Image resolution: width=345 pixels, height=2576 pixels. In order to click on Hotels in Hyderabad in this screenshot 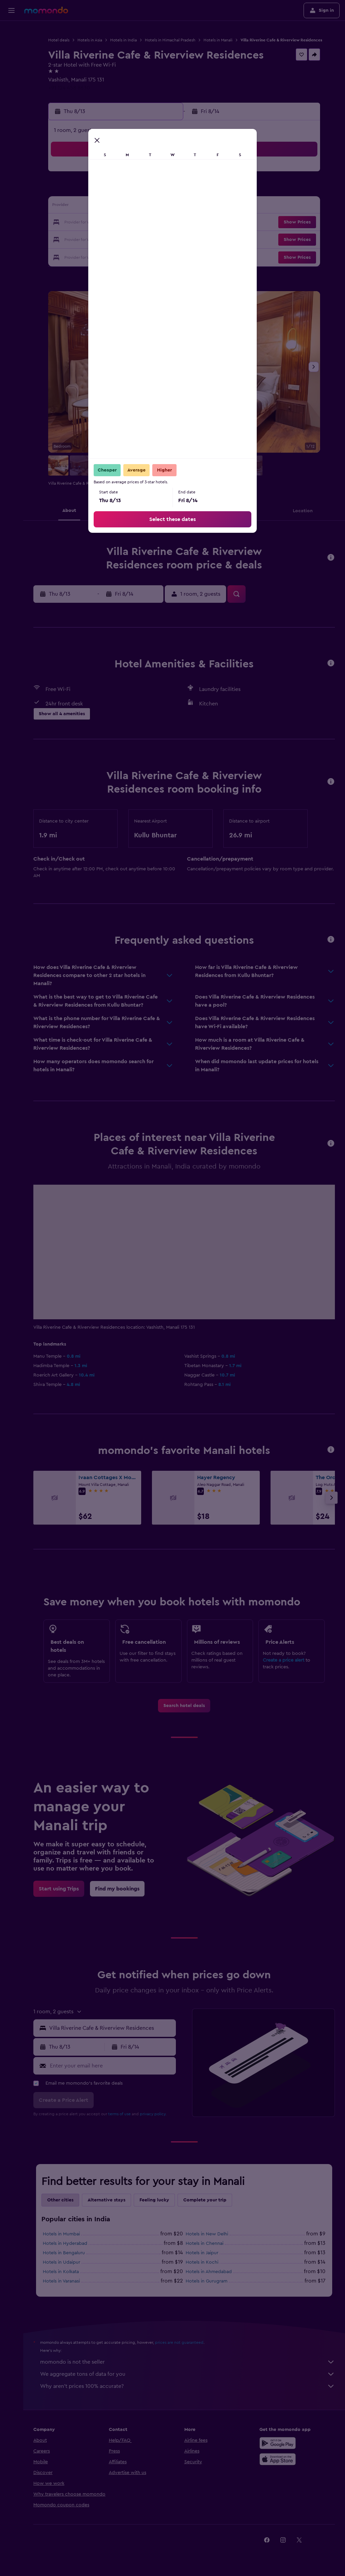, I will do `click(65, 2243)`.